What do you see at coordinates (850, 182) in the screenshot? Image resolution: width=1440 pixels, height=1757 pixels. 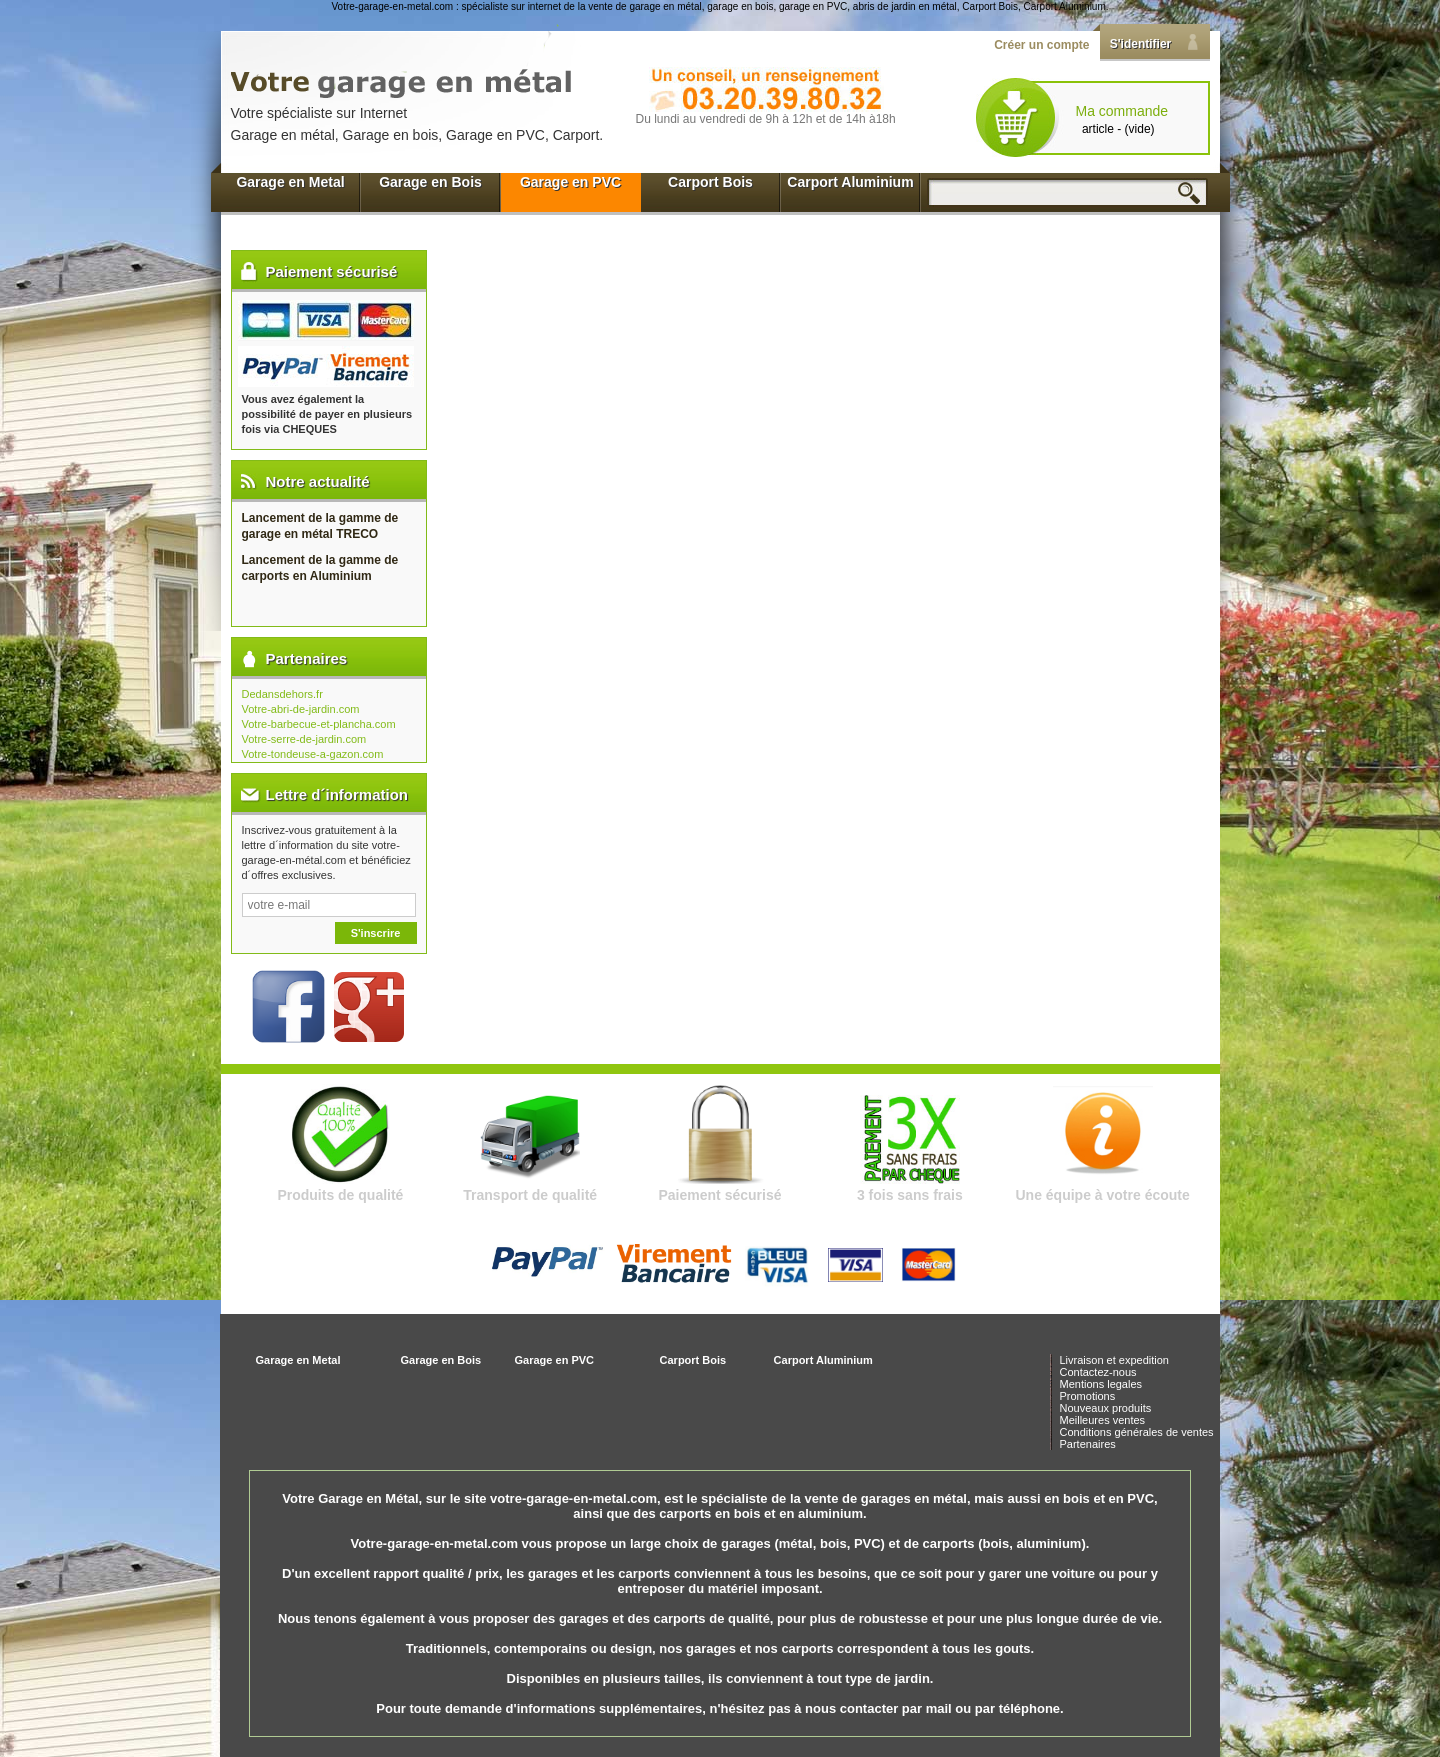 I see `Carport Aluminium` at bounding box center [850, 182].